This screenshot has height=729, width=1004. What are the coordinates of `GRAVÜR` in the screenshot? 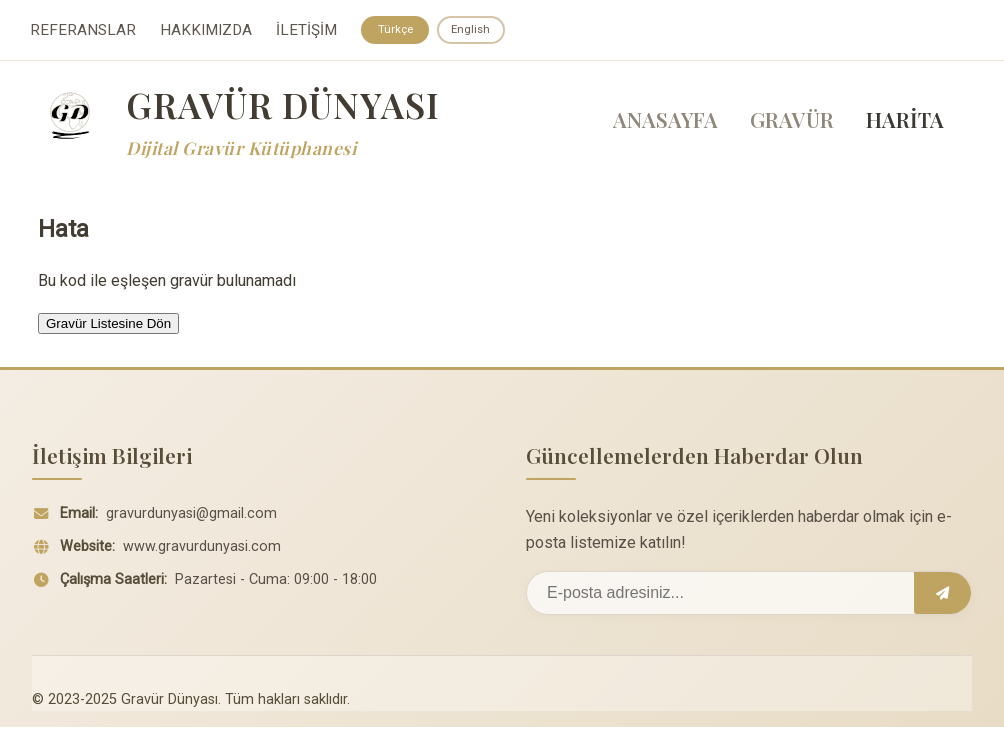 It's located at (792, 121).